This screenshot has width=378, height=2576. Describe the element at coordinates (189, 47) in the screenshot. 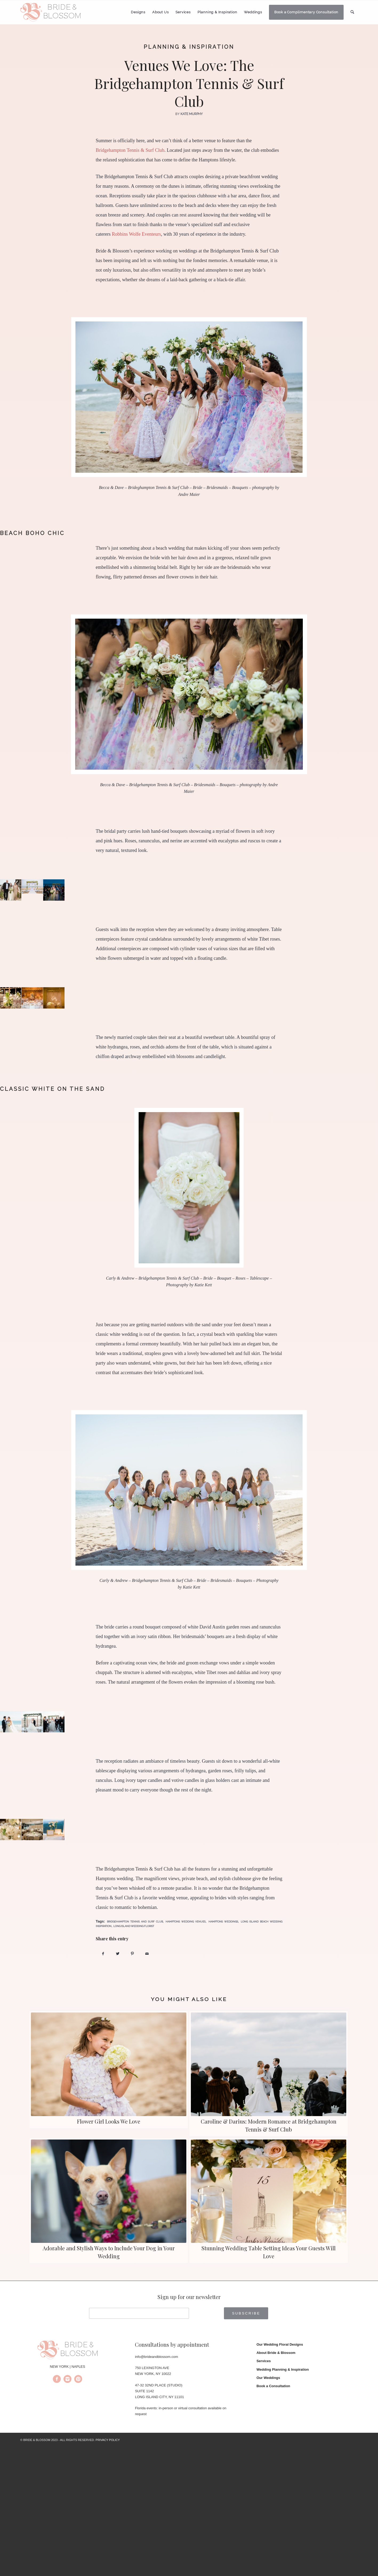

I see `Planning & Inspiration` at that location.